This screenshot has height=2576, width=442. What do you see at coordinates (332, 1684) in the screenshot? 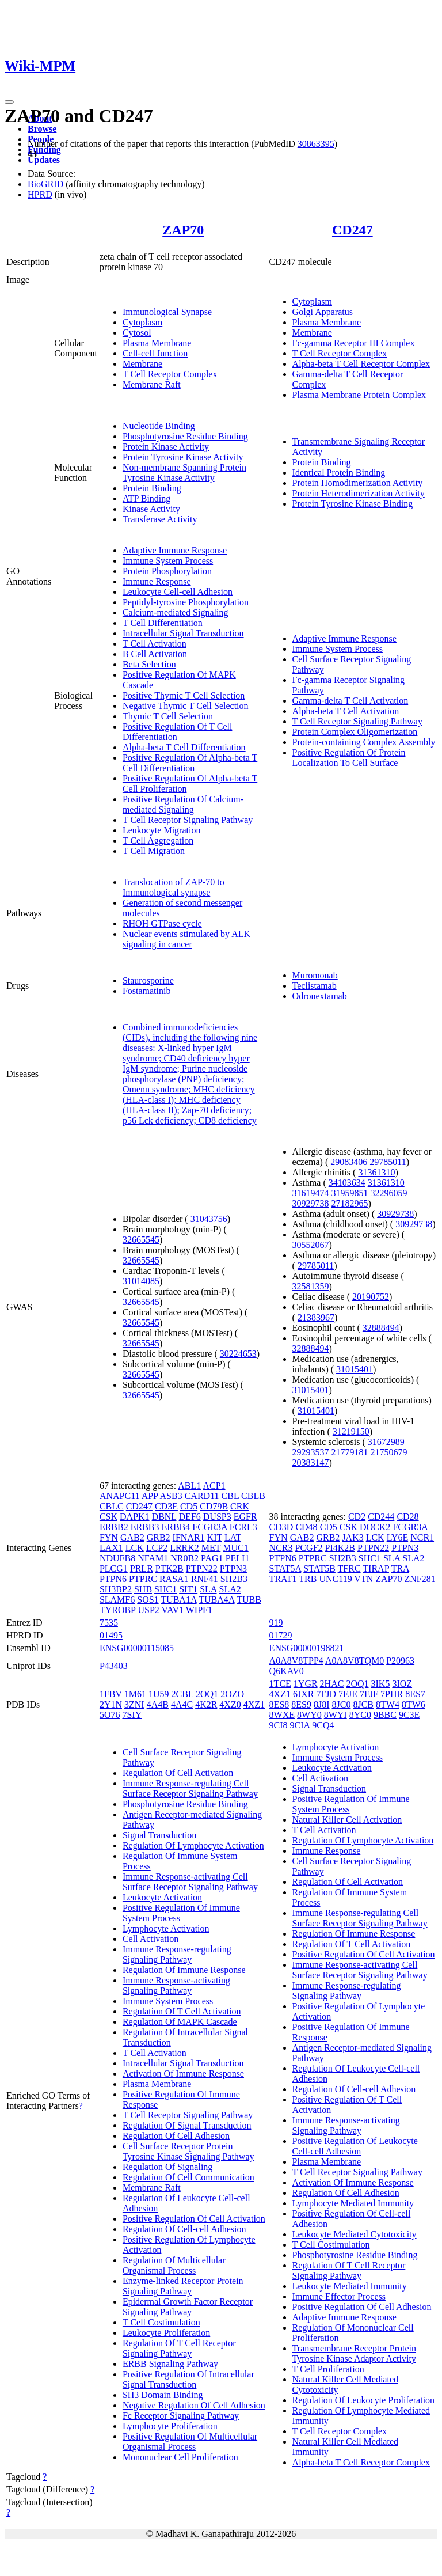
I see `2HAC` at bounding box center [332, 1684].